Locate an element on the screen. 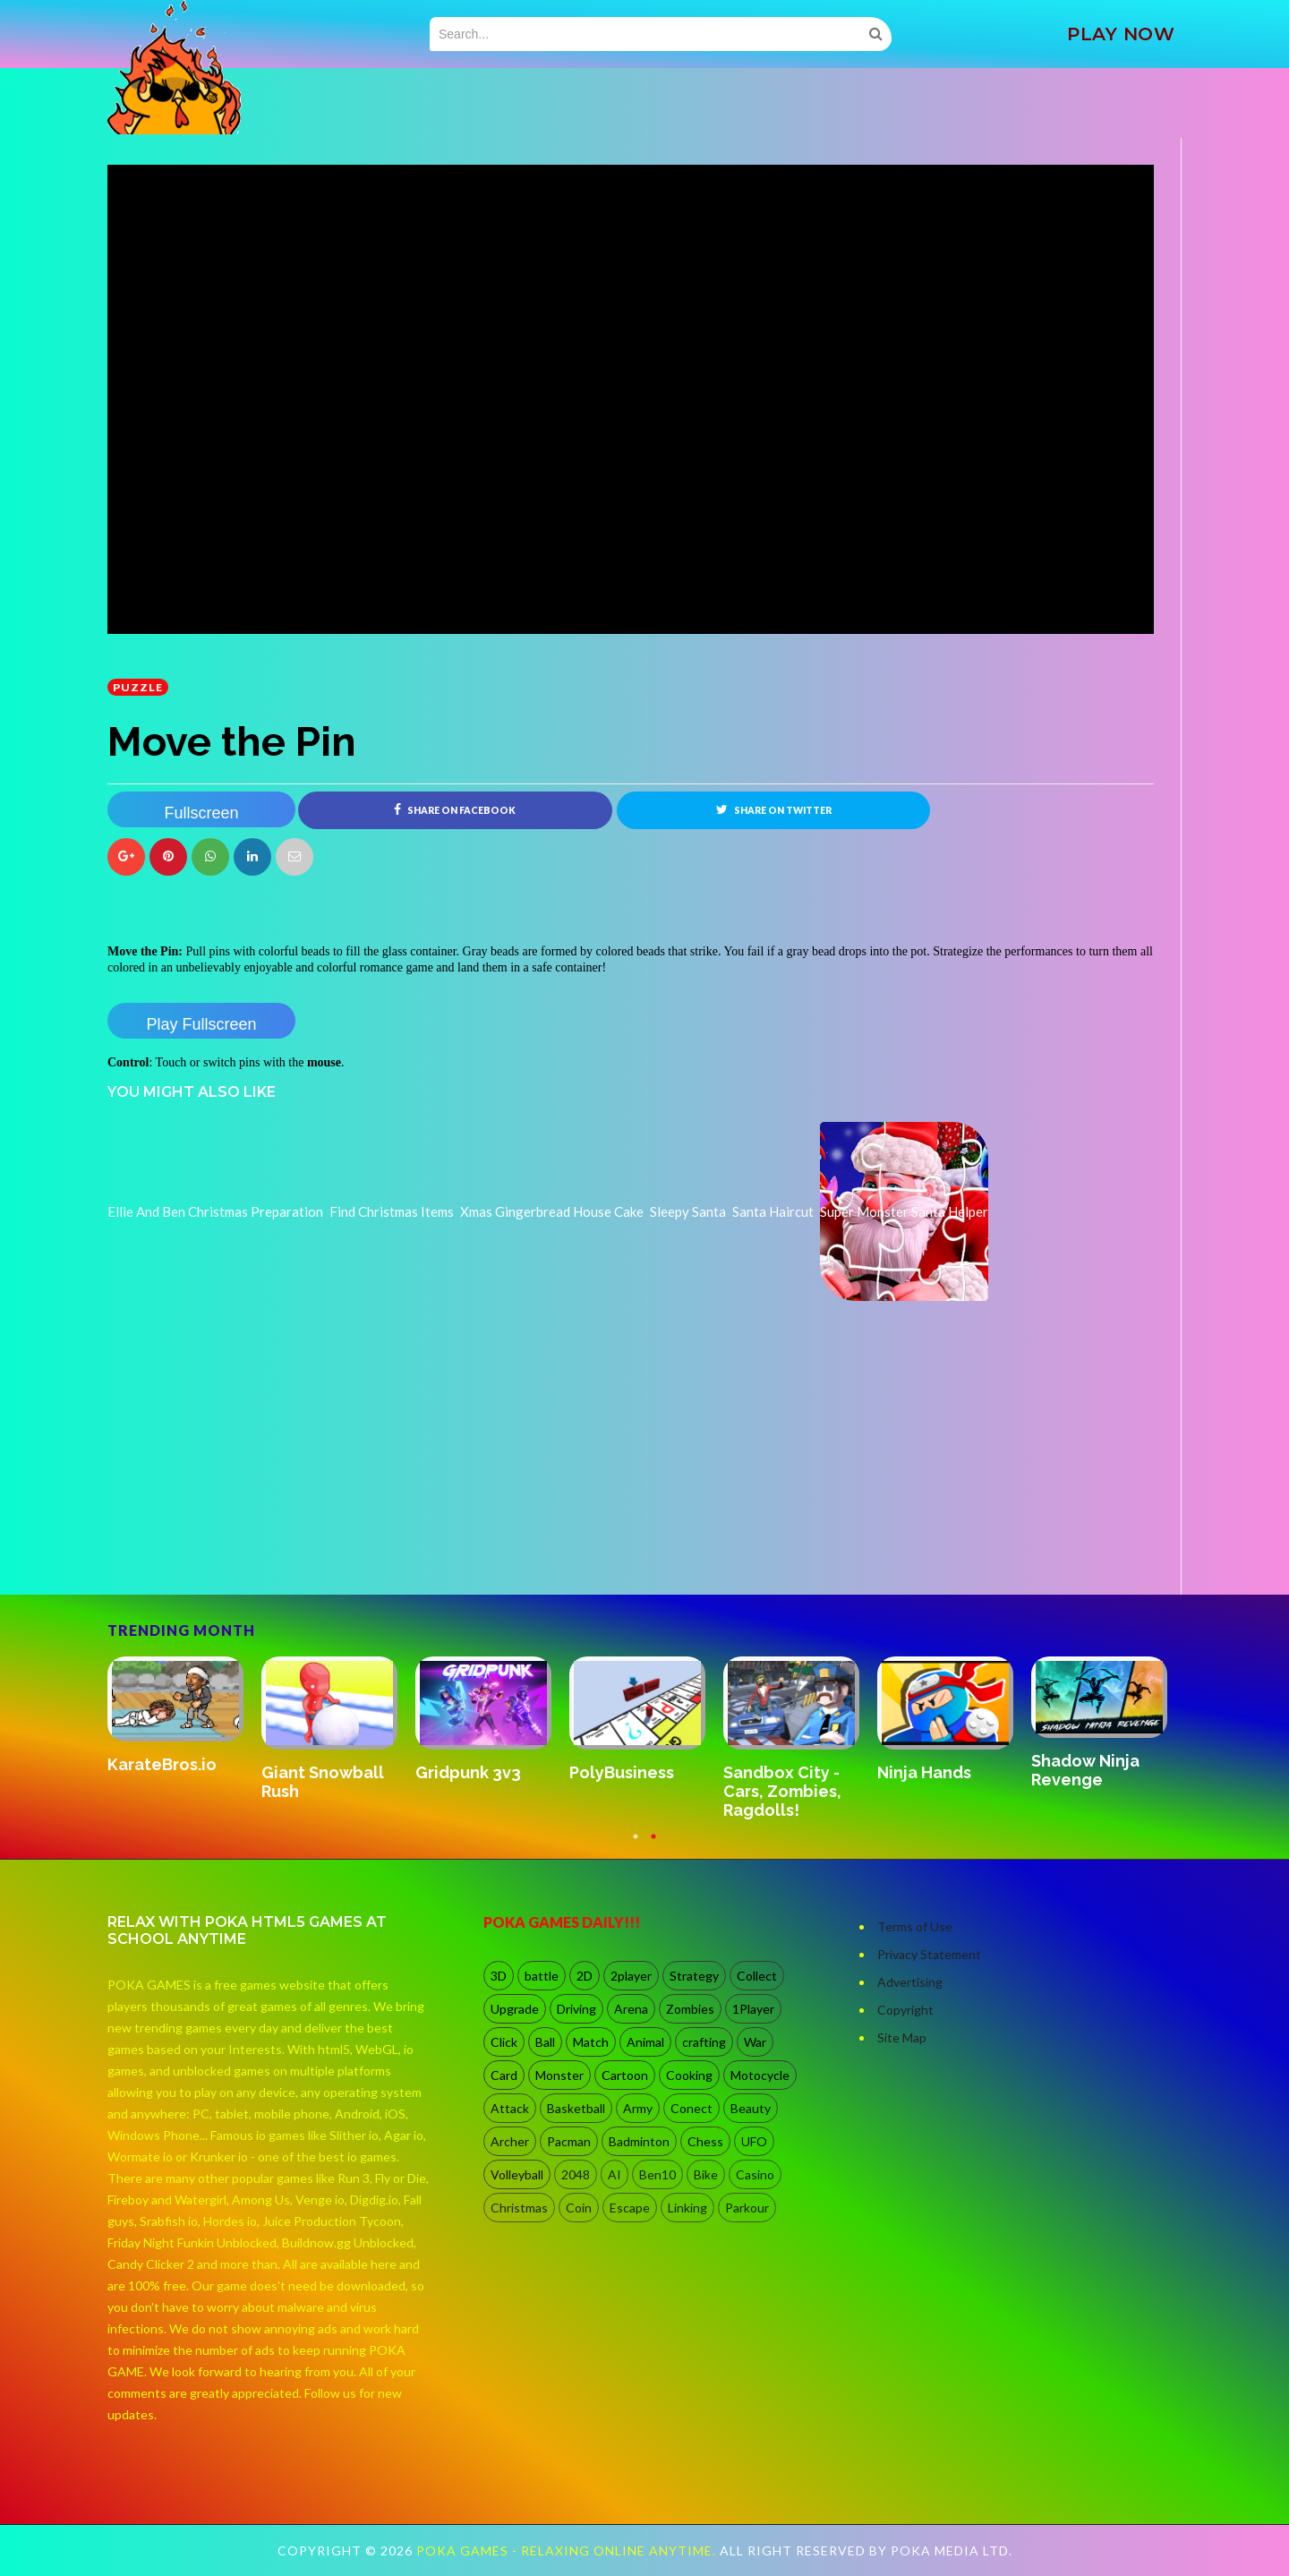 The width and height of the screenshot is (1289, 2576). Escape is located at coordinates (630, 2207).